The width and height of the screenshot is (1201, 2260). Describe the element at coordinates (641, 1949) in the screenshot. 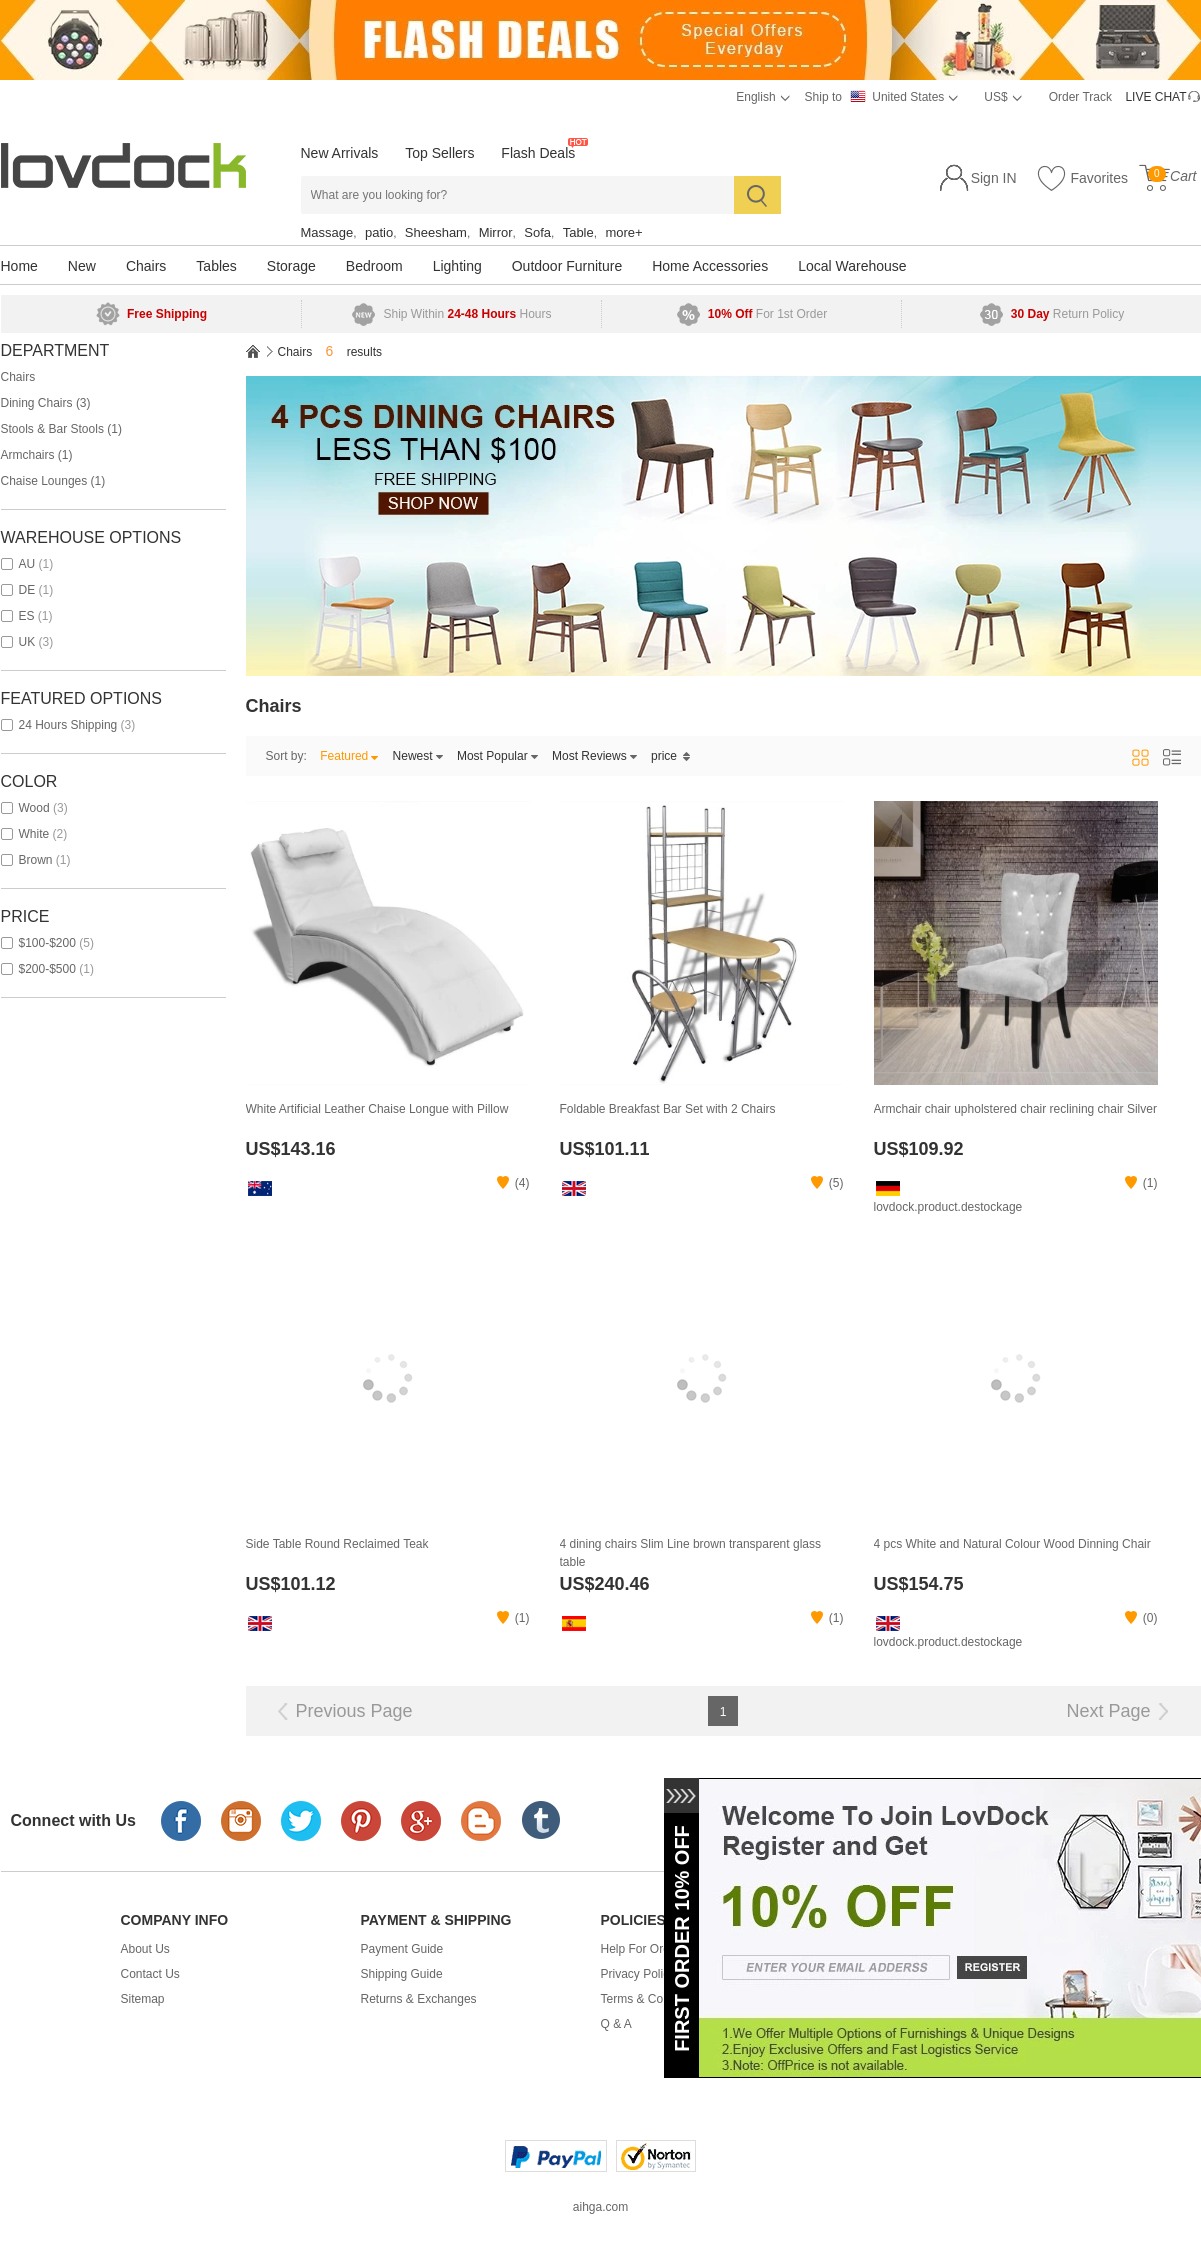

I see `Help For Order` at that location.